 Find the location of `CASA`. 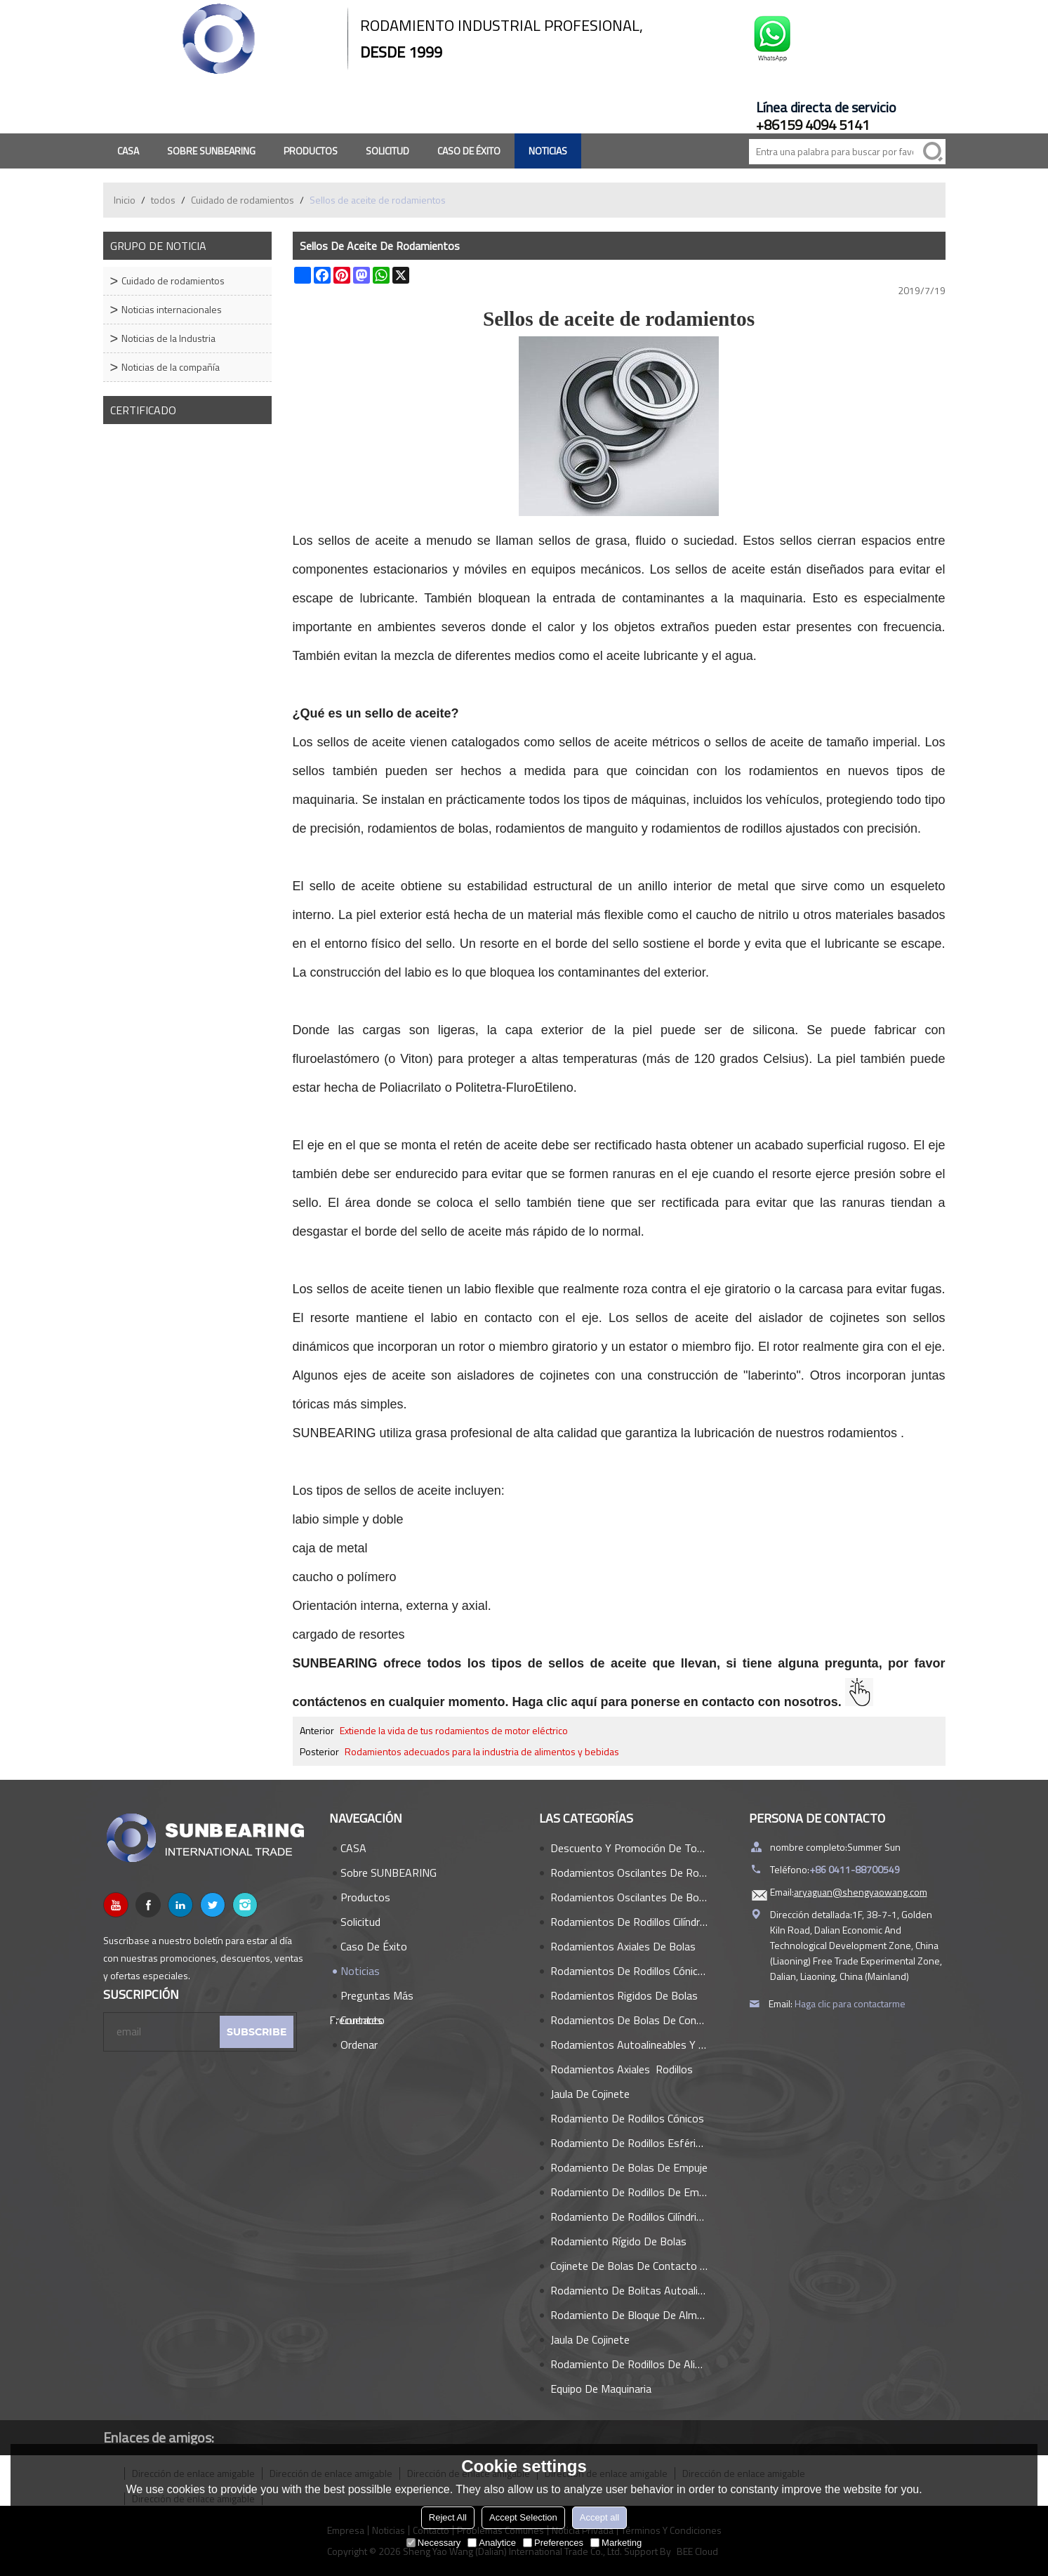

CASA is located at coordinates (128, 150).